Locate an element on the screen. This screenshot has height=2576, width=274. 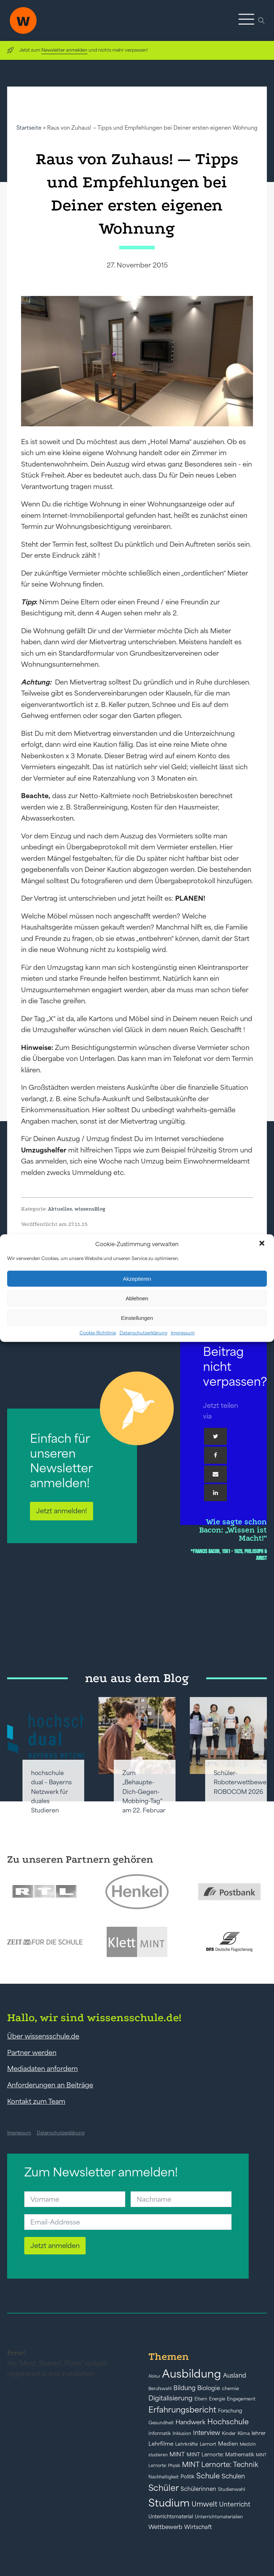
Schüler [Schüler (156 Einträge)] is located at coordinates (163, 2488).